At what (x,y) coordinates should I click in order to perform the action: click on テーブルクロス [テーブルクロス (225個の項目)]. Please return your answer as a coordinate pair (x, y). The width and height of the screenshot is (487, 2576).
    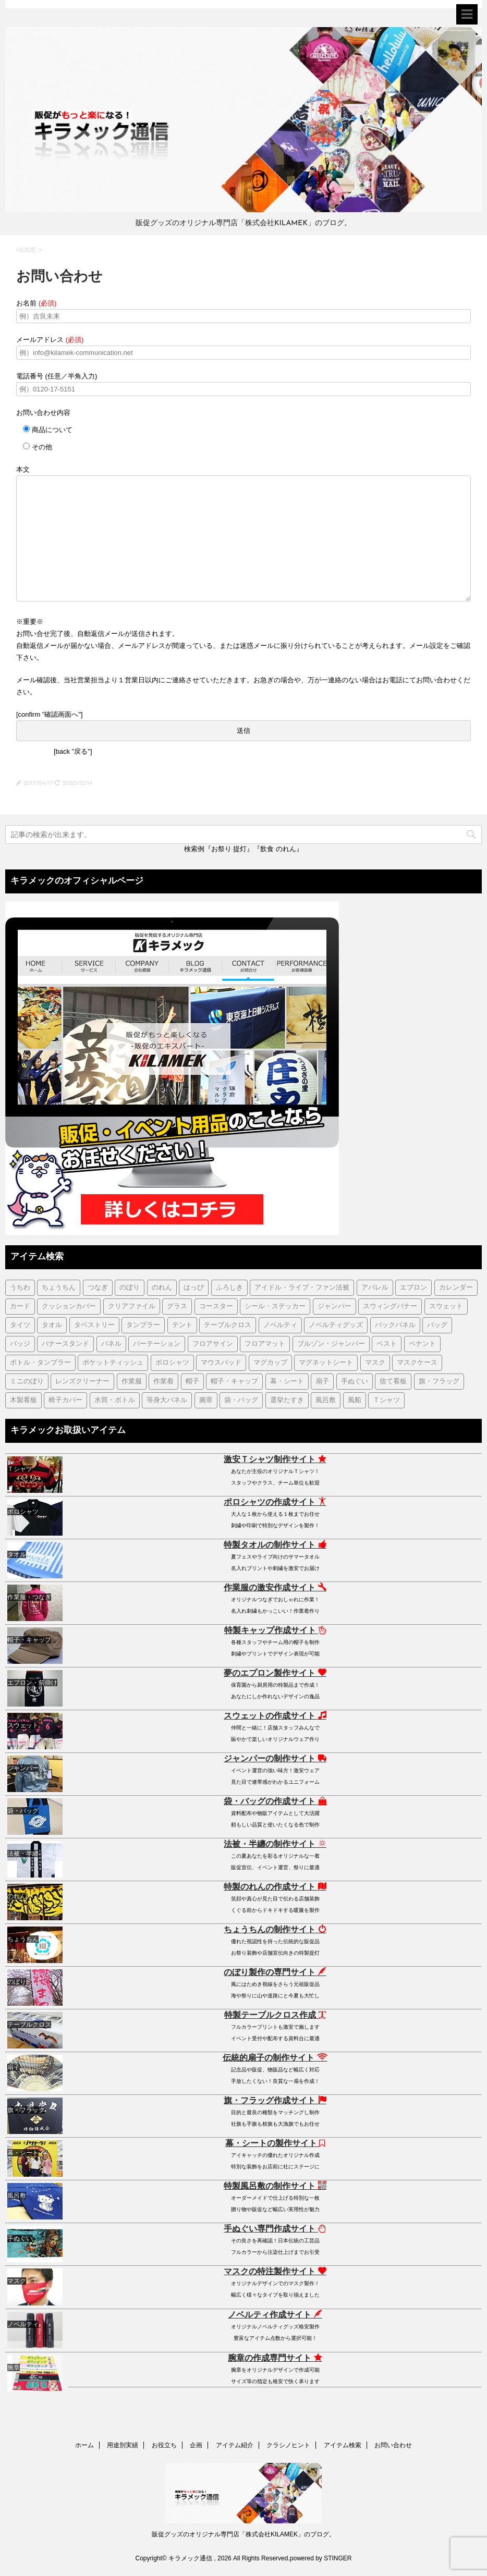
    Looking at the image, I should click on (227, 1325).